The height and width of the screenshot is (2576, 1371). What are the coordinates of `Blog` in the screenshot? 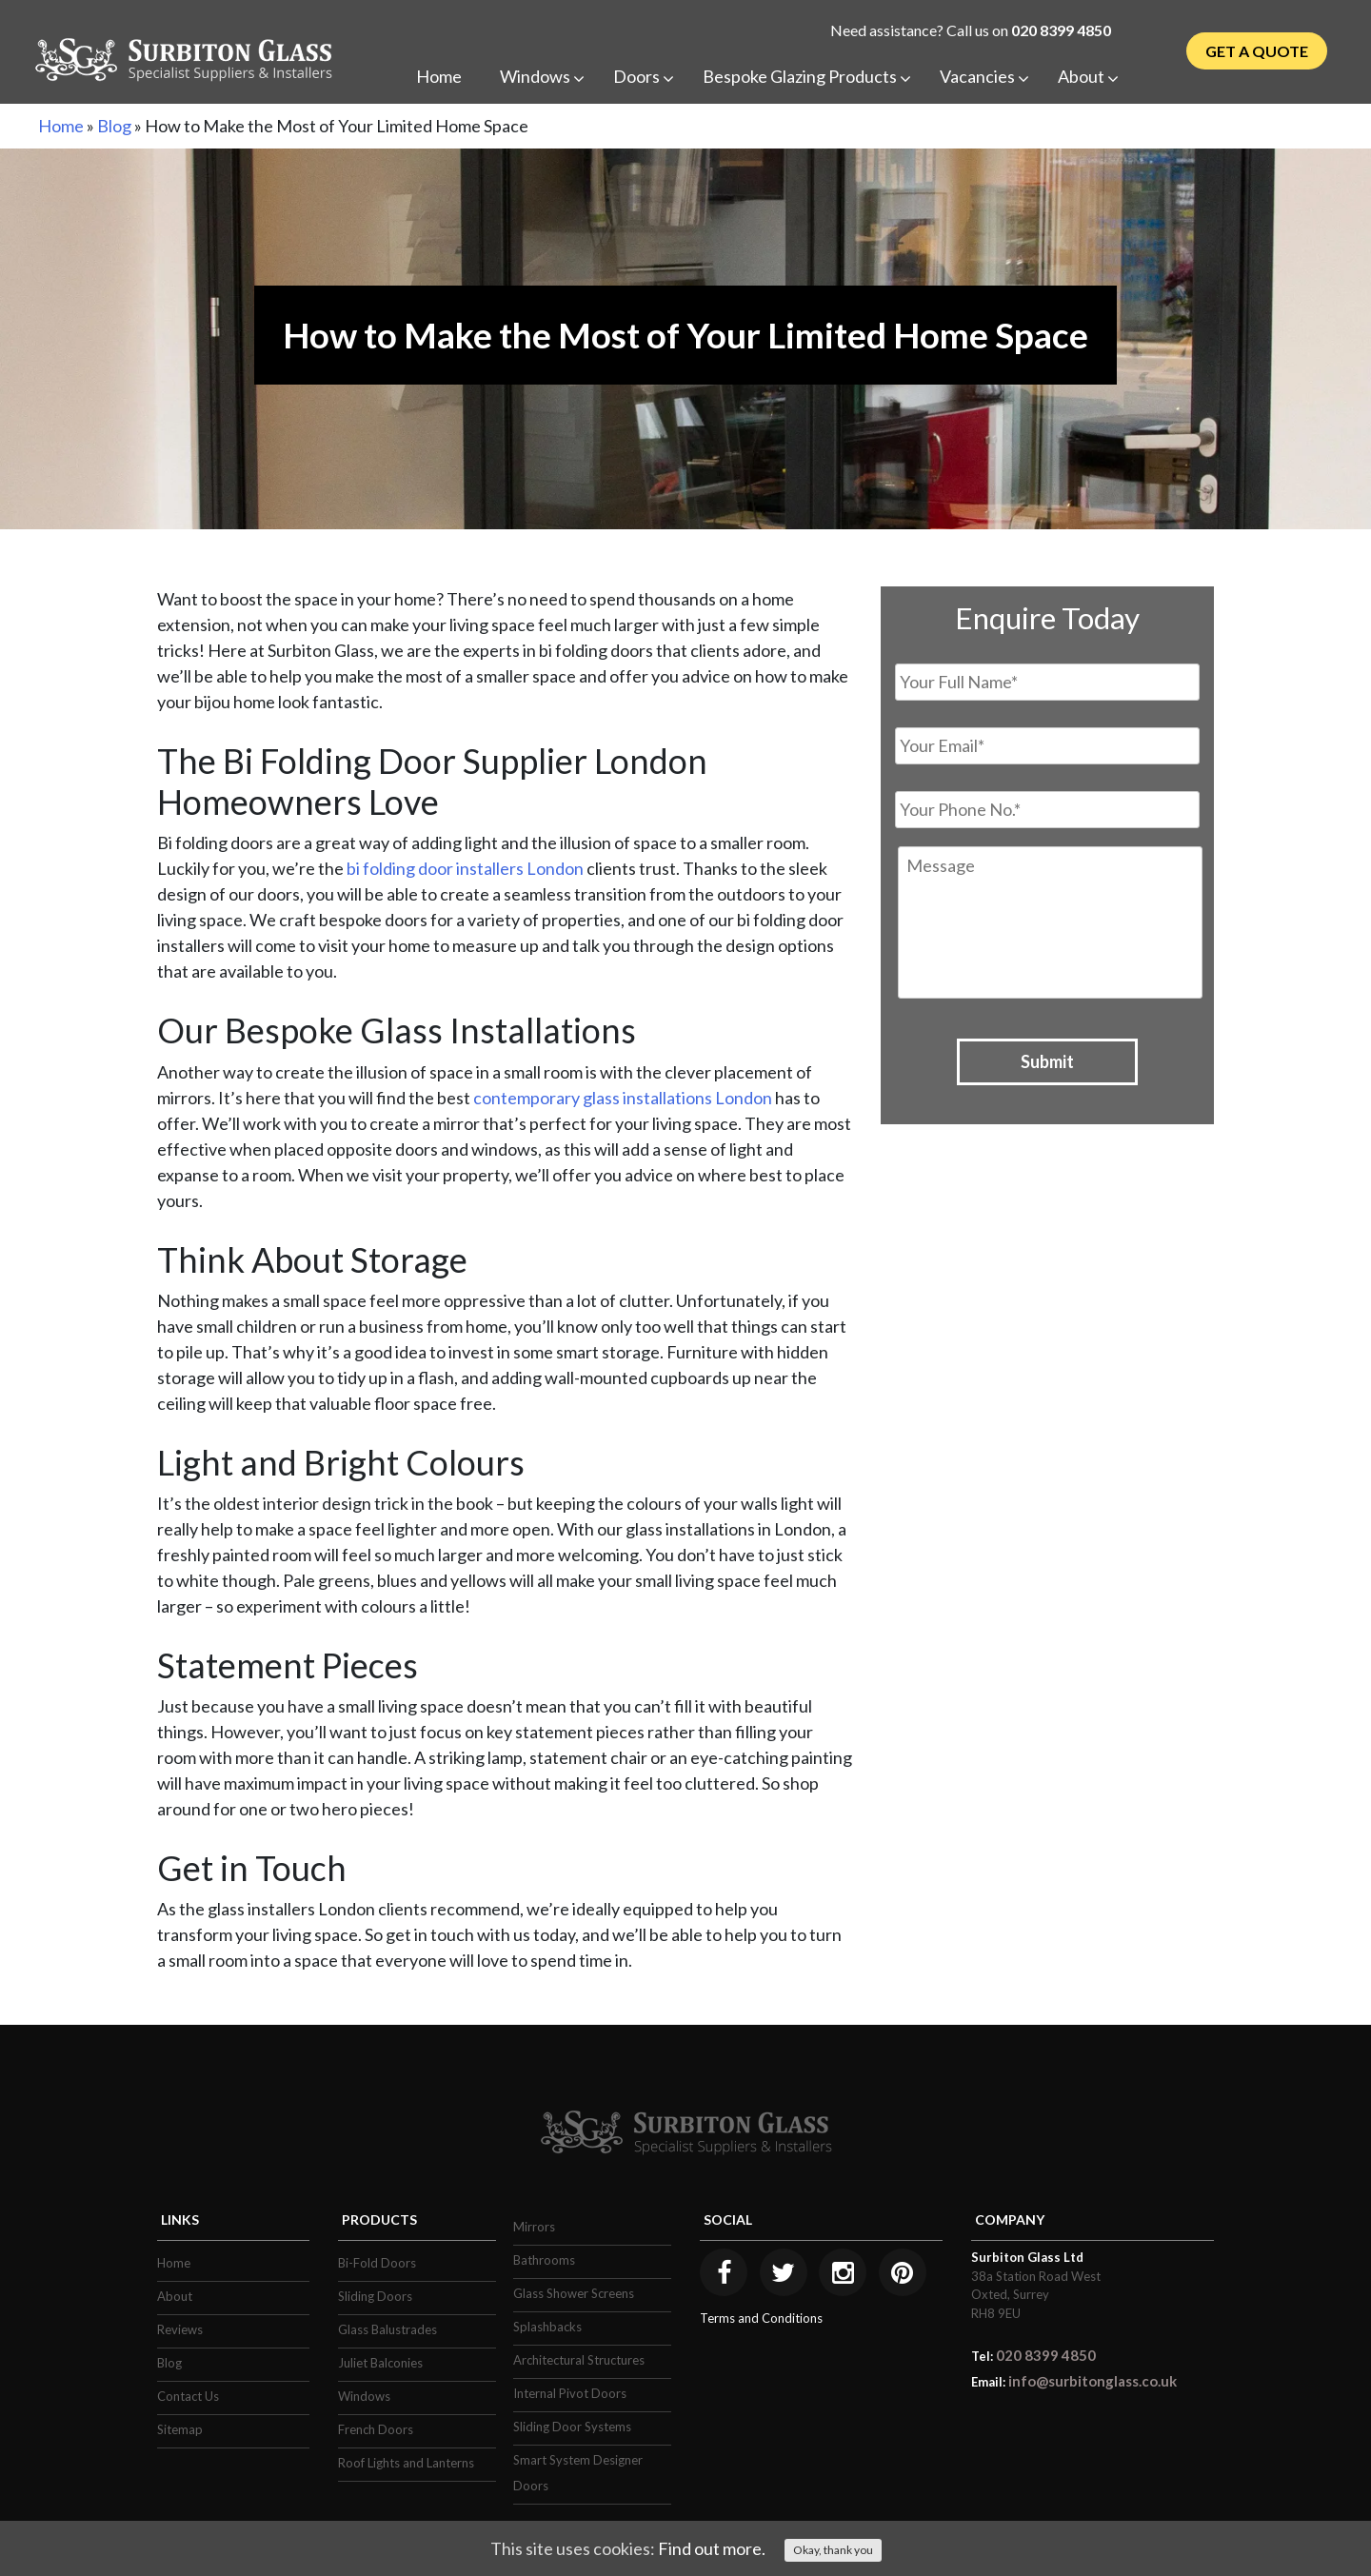 It's located at (114, 125).